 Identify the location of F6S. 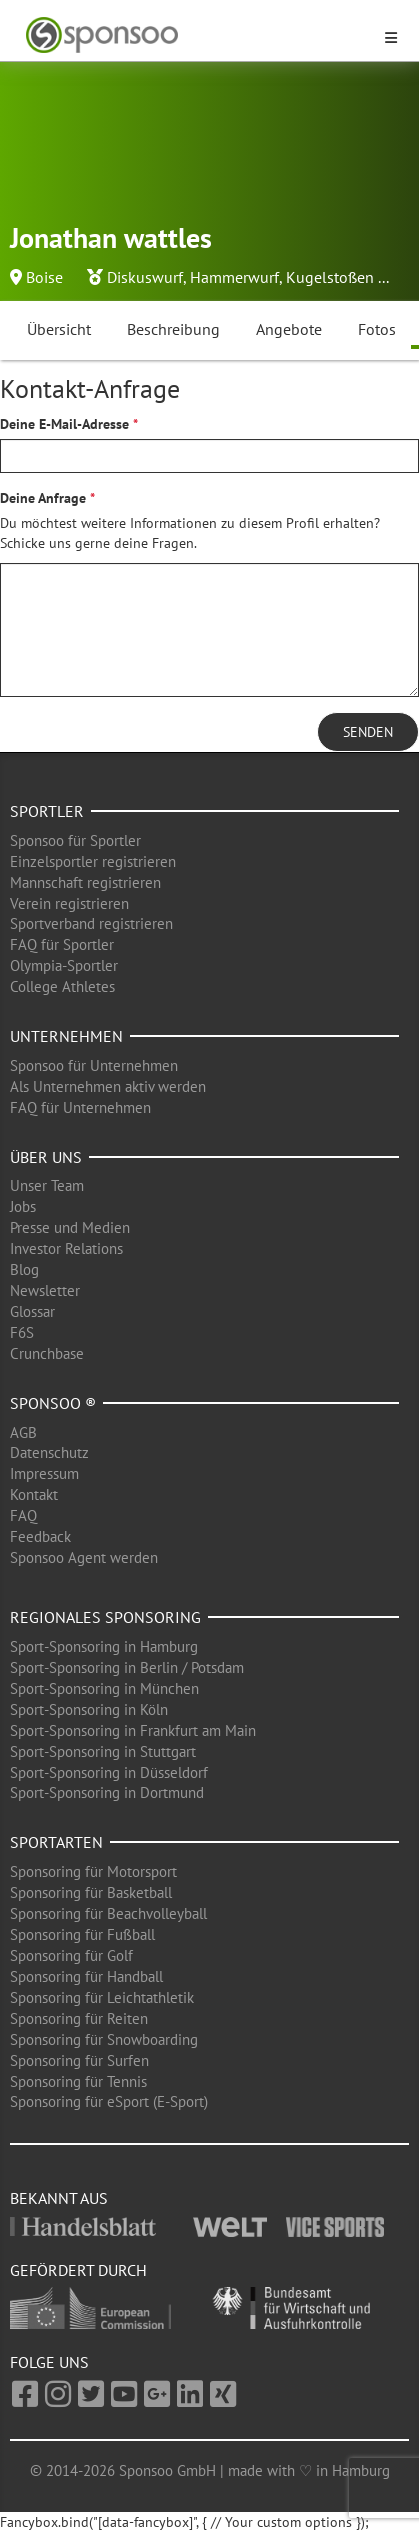
(22, 1332).